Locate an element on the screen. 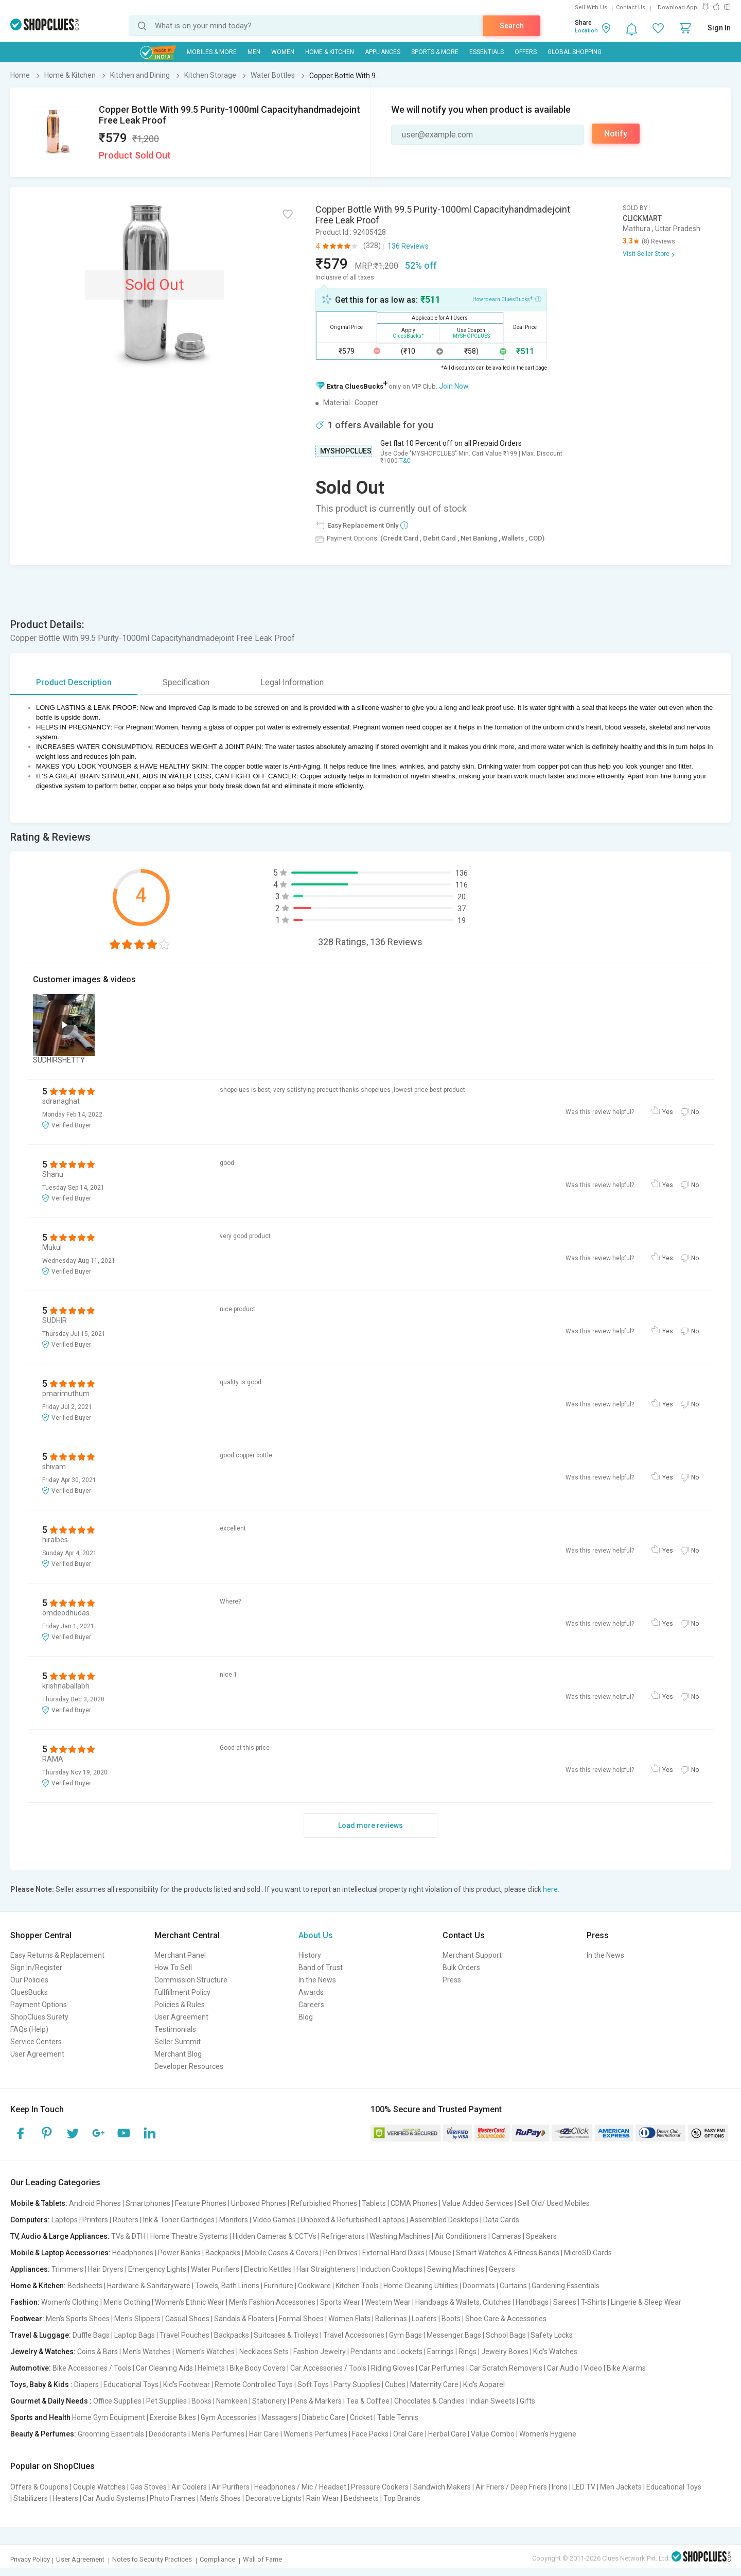 The height and width of the screenshot is (2576, 741). Diapers is located at coordinates (86, 2384).